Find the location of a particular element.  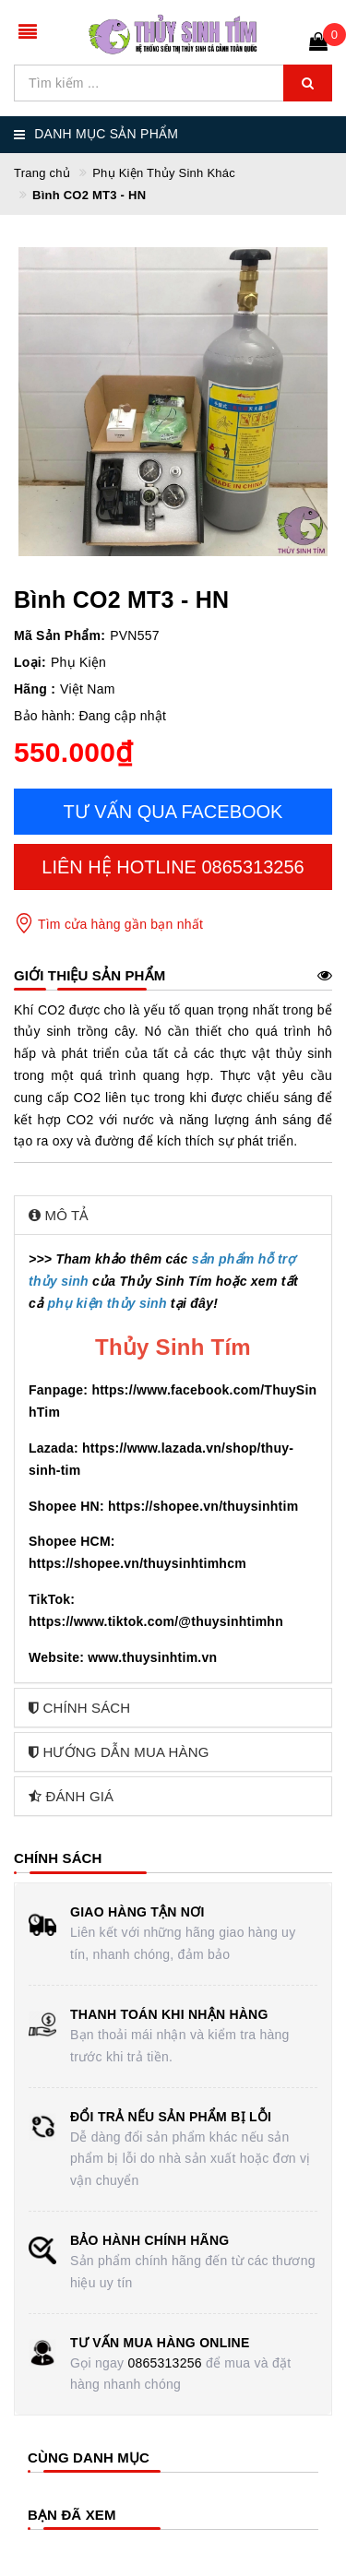

Hãng : is located at coordinates (34, 689).